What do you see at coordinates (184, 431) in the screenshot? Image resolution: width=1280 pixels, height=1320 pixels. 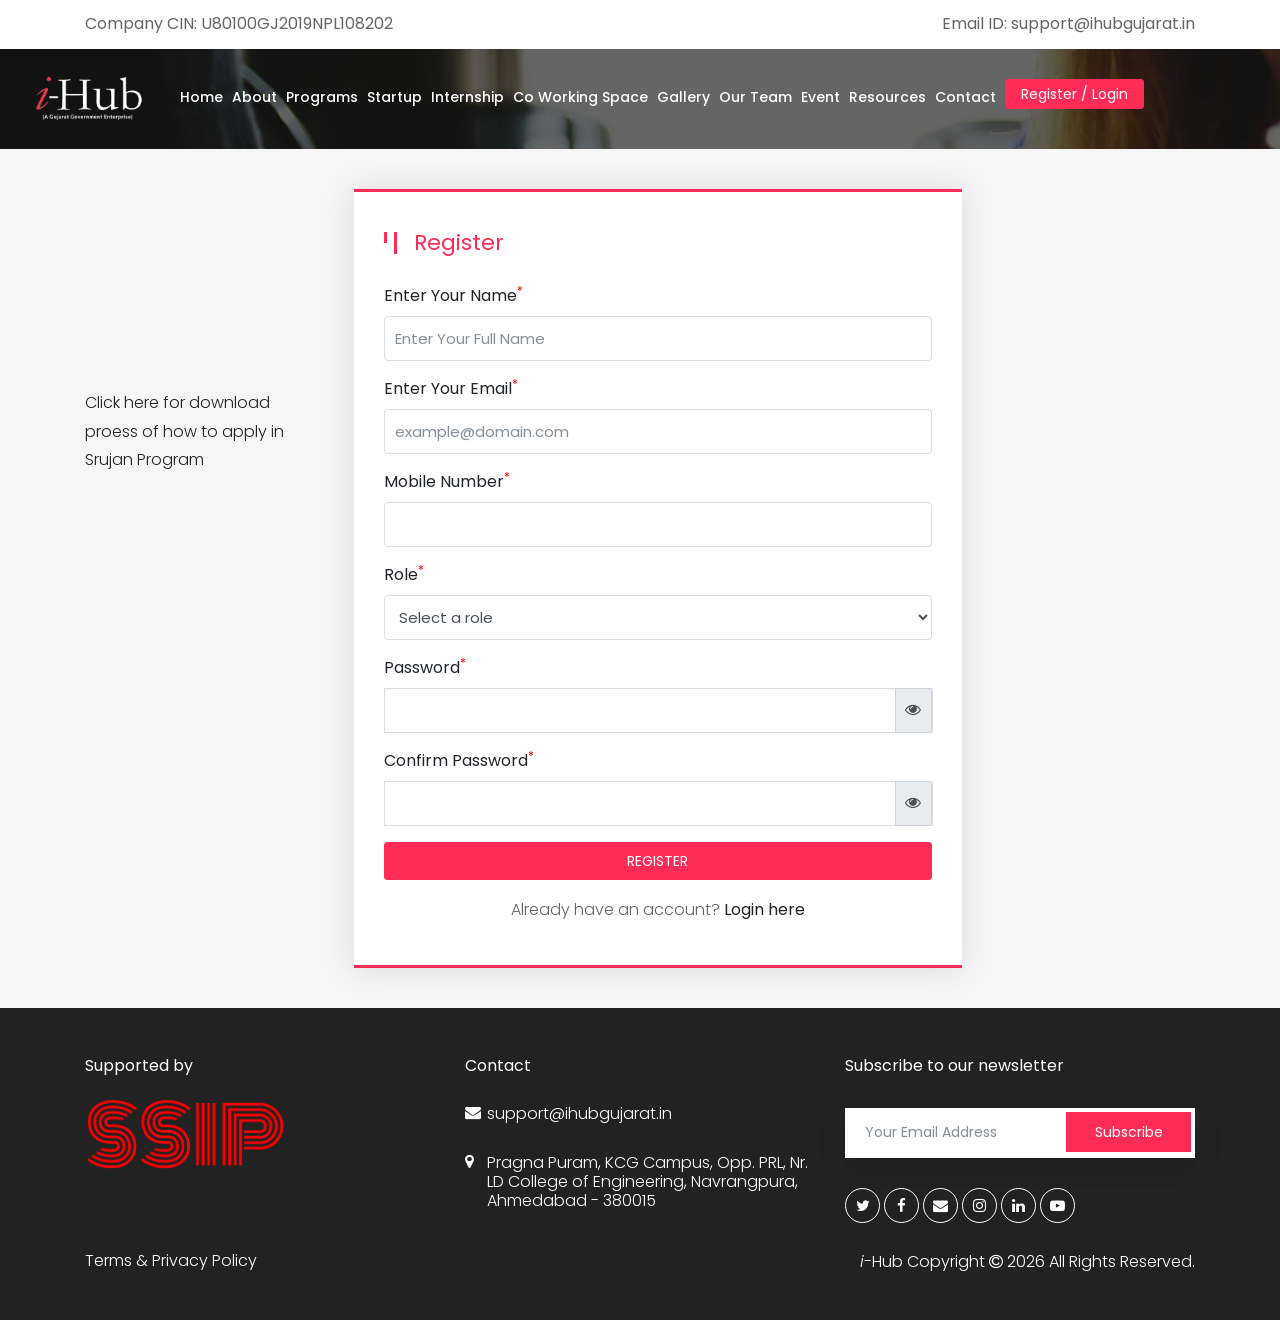 I see `Click here for download proess of how to apply in Srujan Program` at bounding box center [184, 431].